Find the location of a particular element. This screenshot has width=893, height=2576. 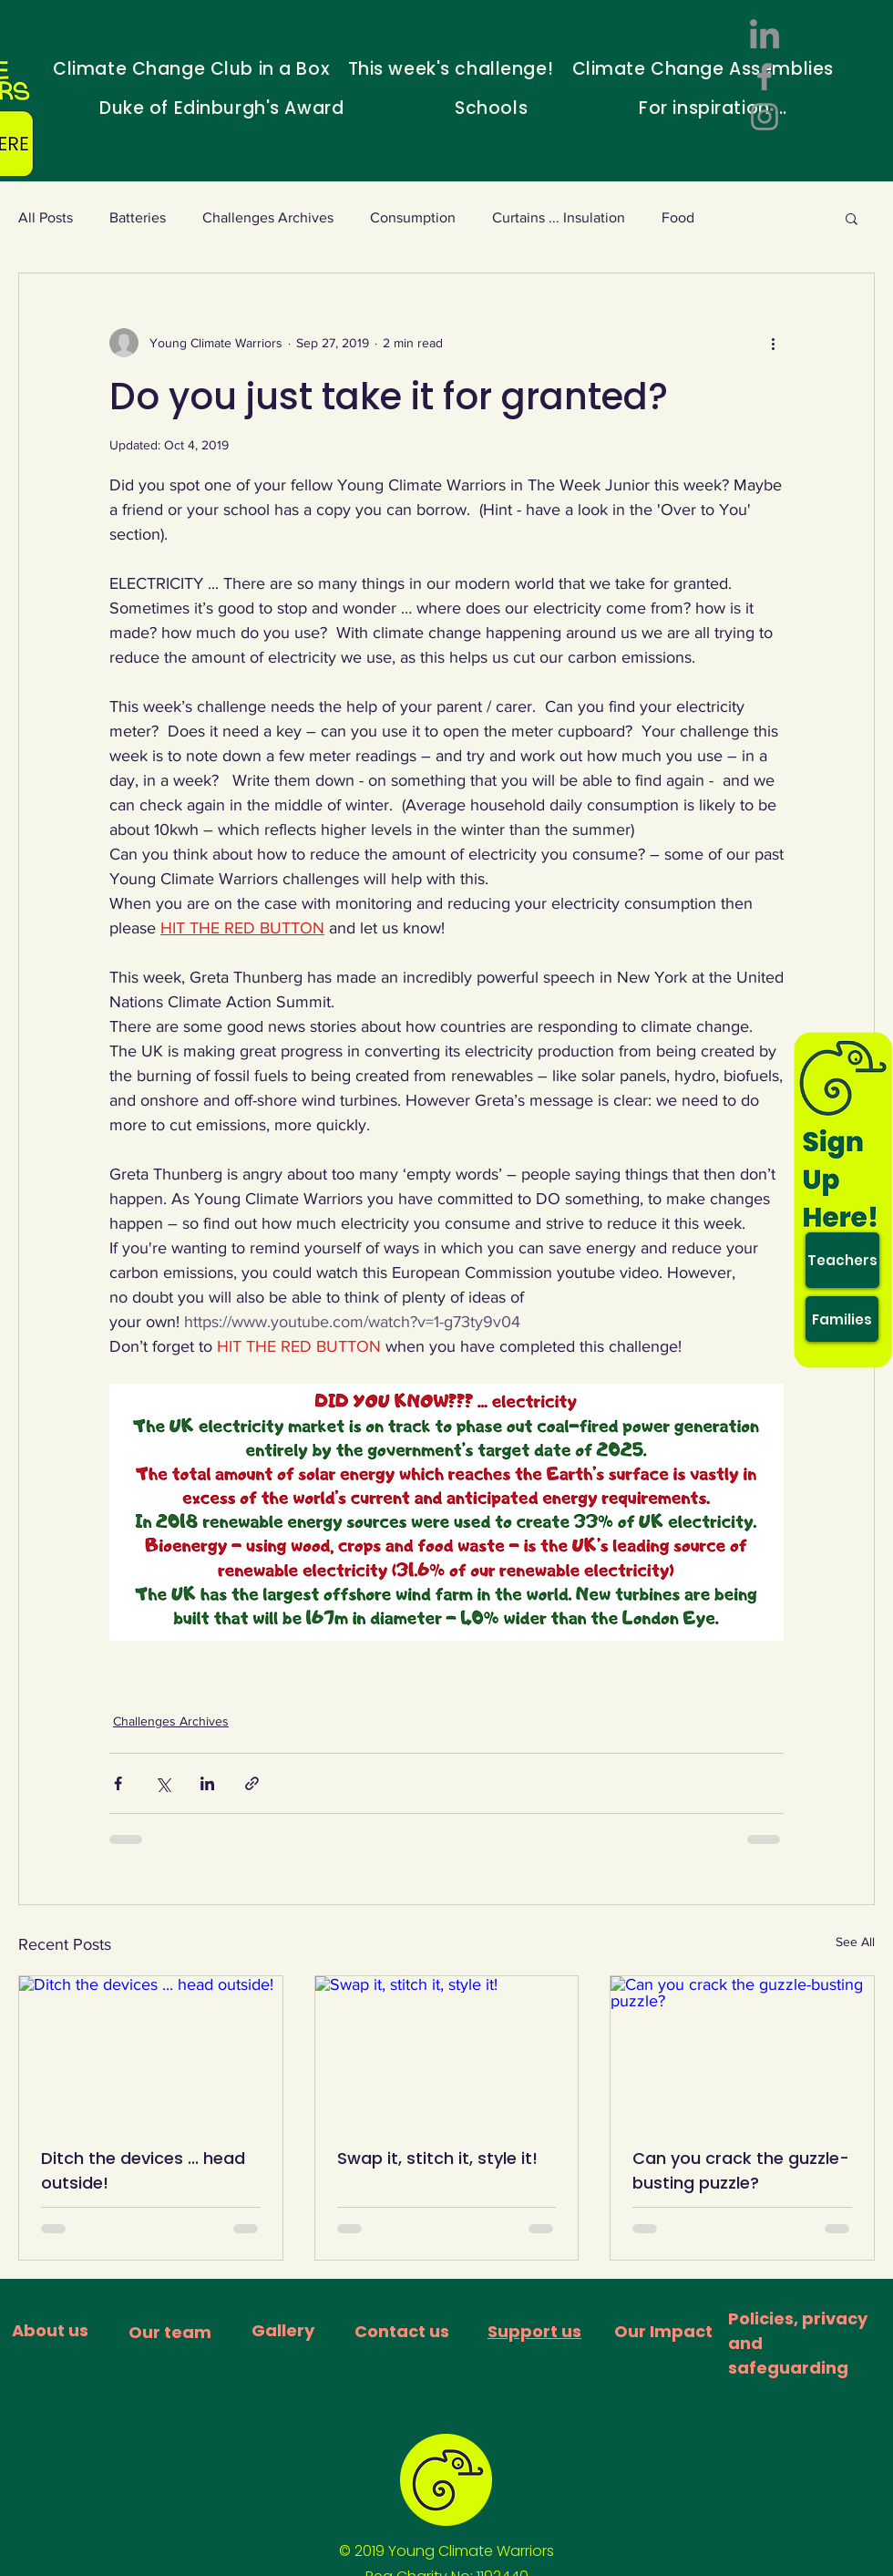

[More actions] is located at coordinates (773, 343).